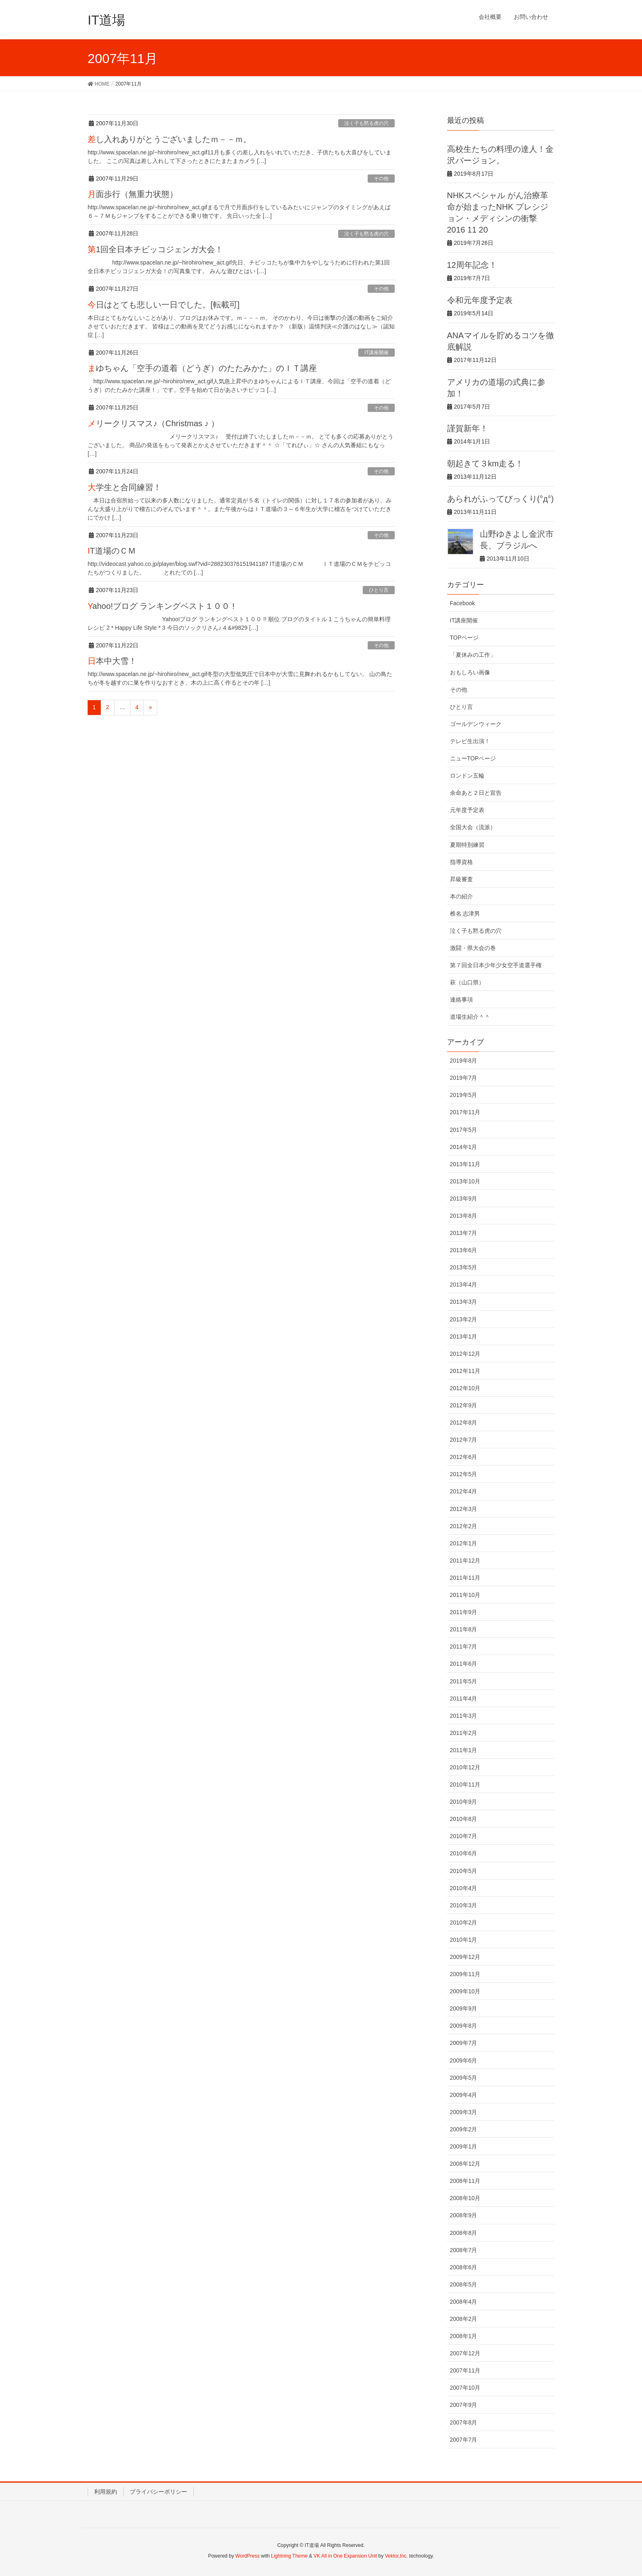  Describe the element at coordinates (463, 1871) in the screenshot. I see `2010年5月` at that location.